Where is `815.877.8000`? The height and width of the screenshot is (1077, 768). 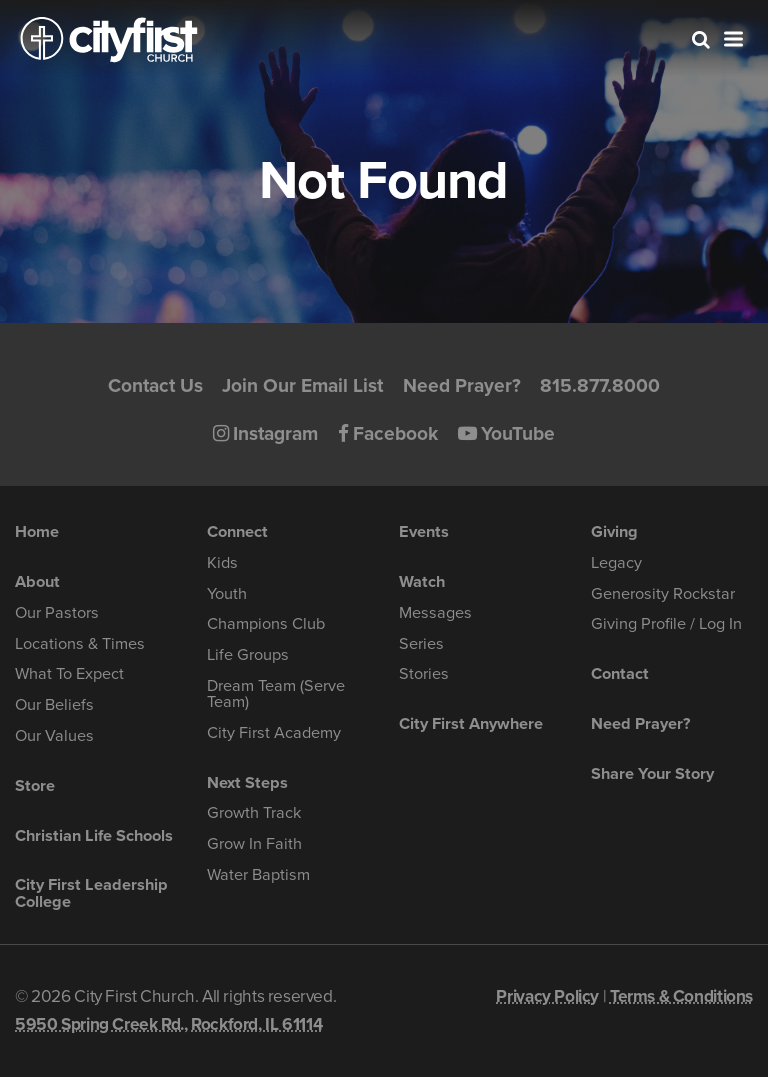 815.877.8000 is located at coordinates (600, 385).